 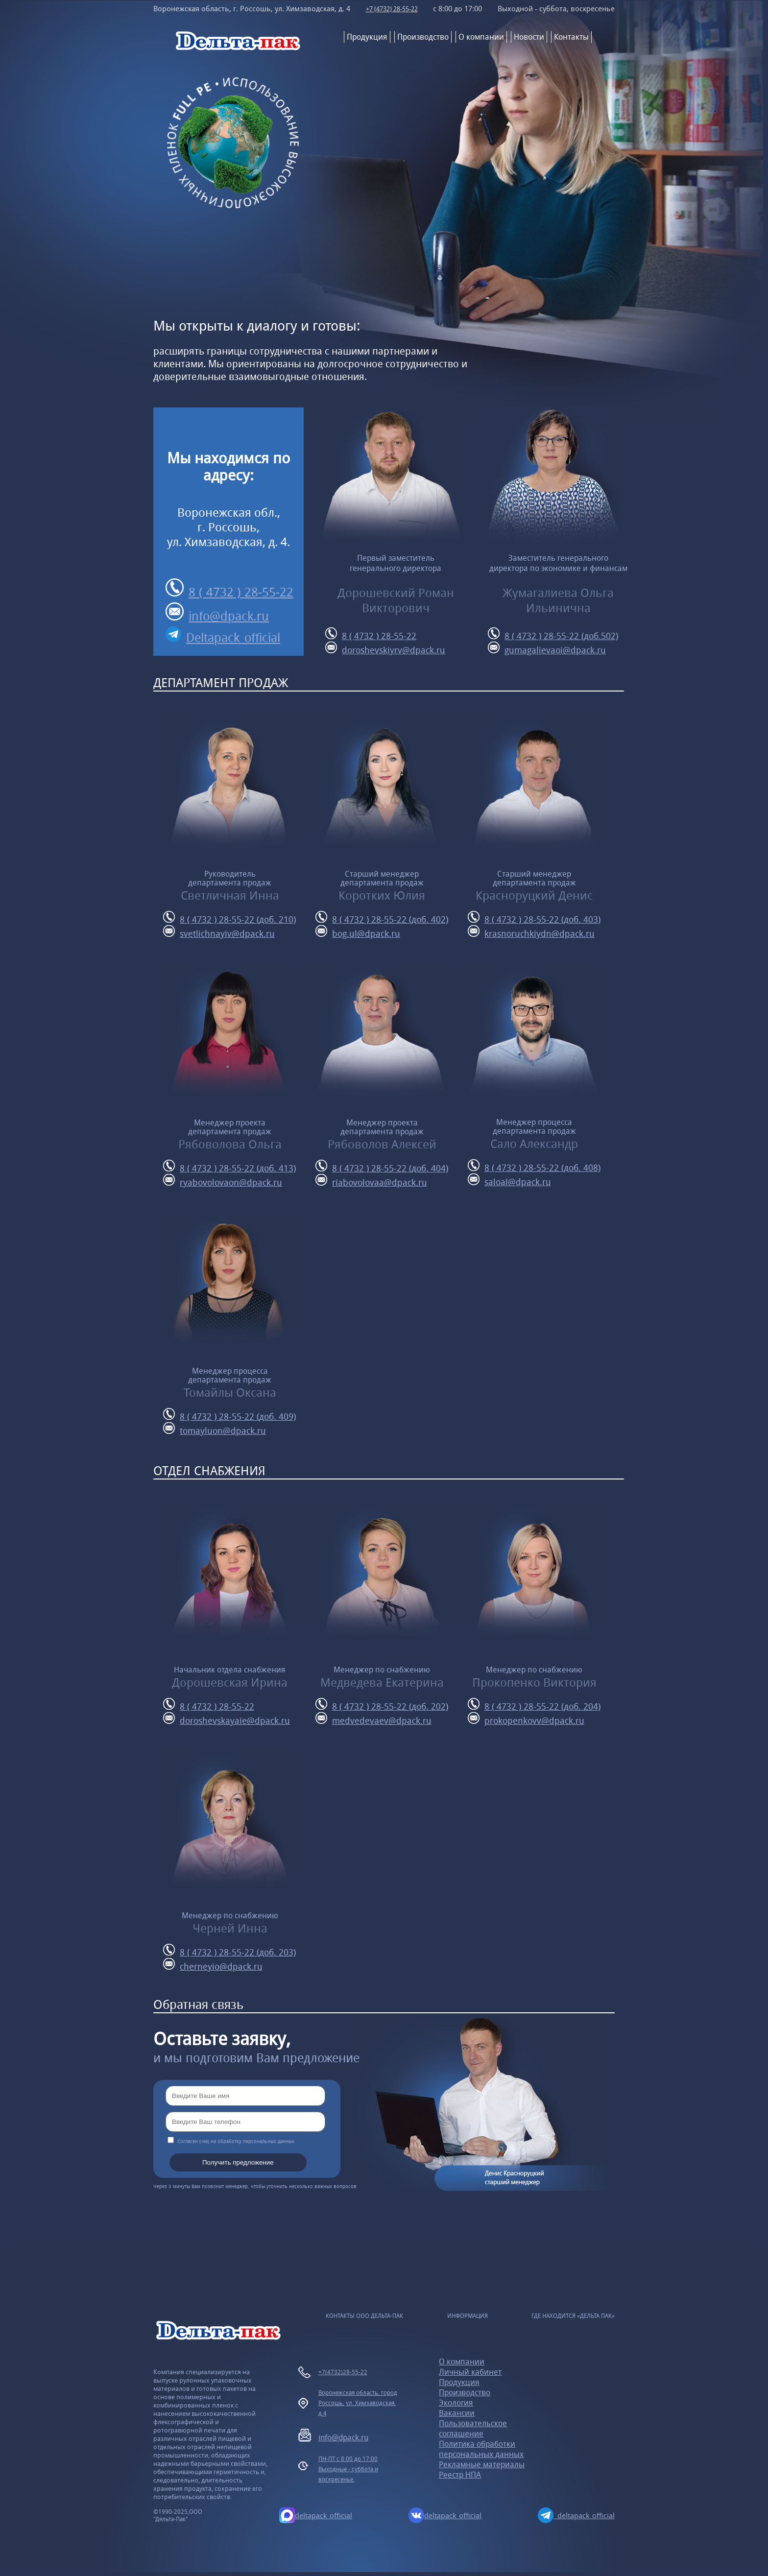 I want to click on 8 ( 4732 ) 28-55-22 (доб. 204), so click(x=534, y=1705).